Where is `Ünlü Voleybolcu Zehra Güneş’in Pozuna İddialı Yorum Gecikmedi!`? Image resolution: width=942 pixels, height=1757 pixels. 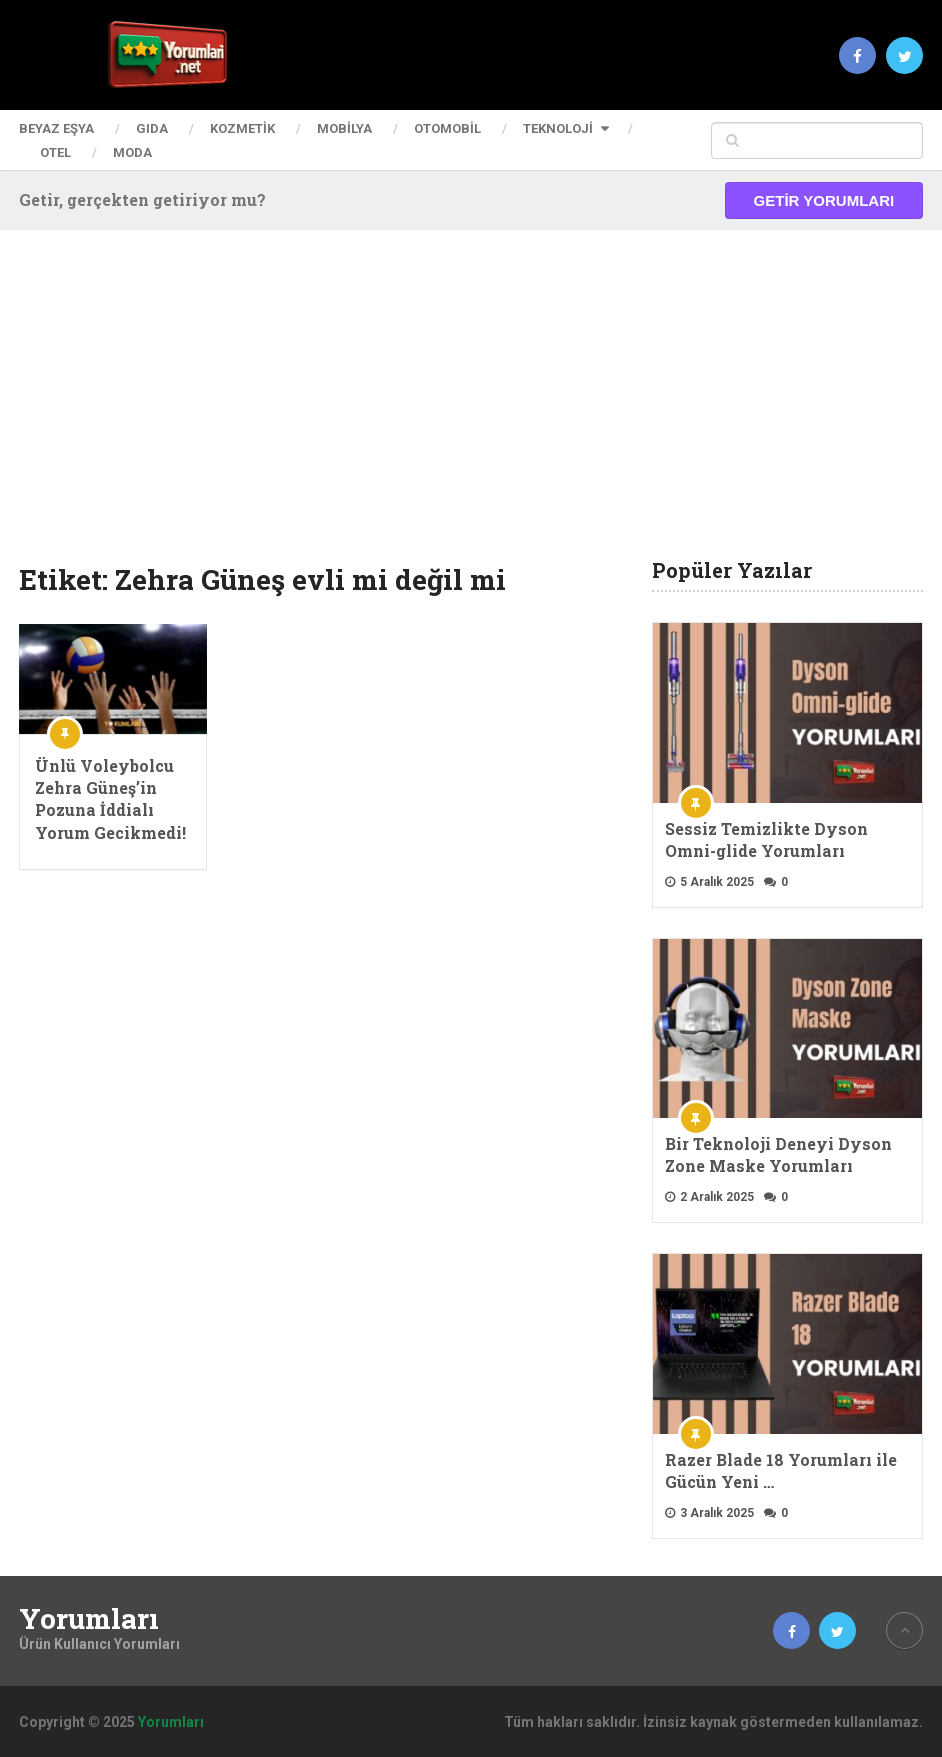
Ünlü Voleybolcu Zehra Güneş’in Pozuna İddialı Yorum Gecikmedi! is located at coordinates (110, 799).